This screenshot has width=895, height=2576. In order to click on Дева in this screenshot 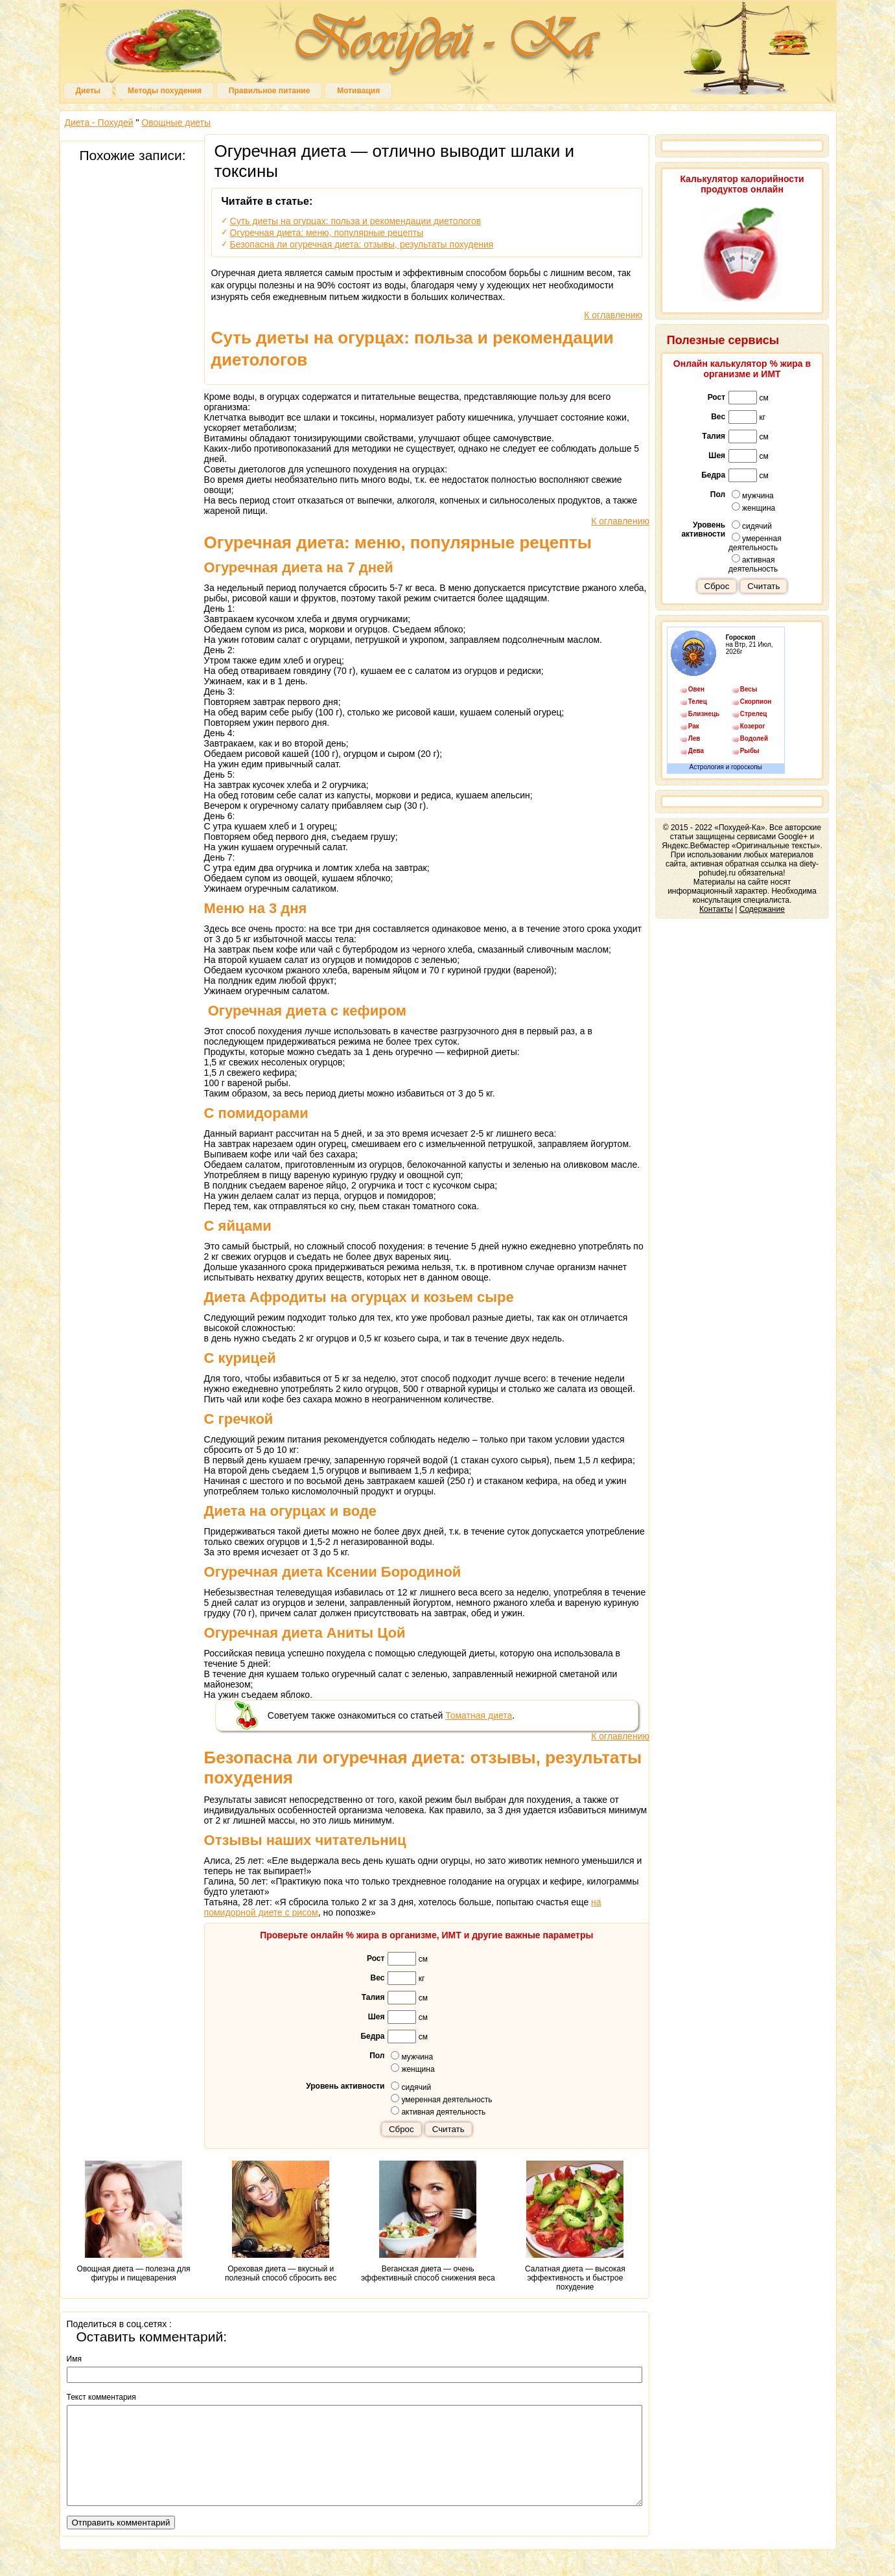, I will do `click(696, 750)`.